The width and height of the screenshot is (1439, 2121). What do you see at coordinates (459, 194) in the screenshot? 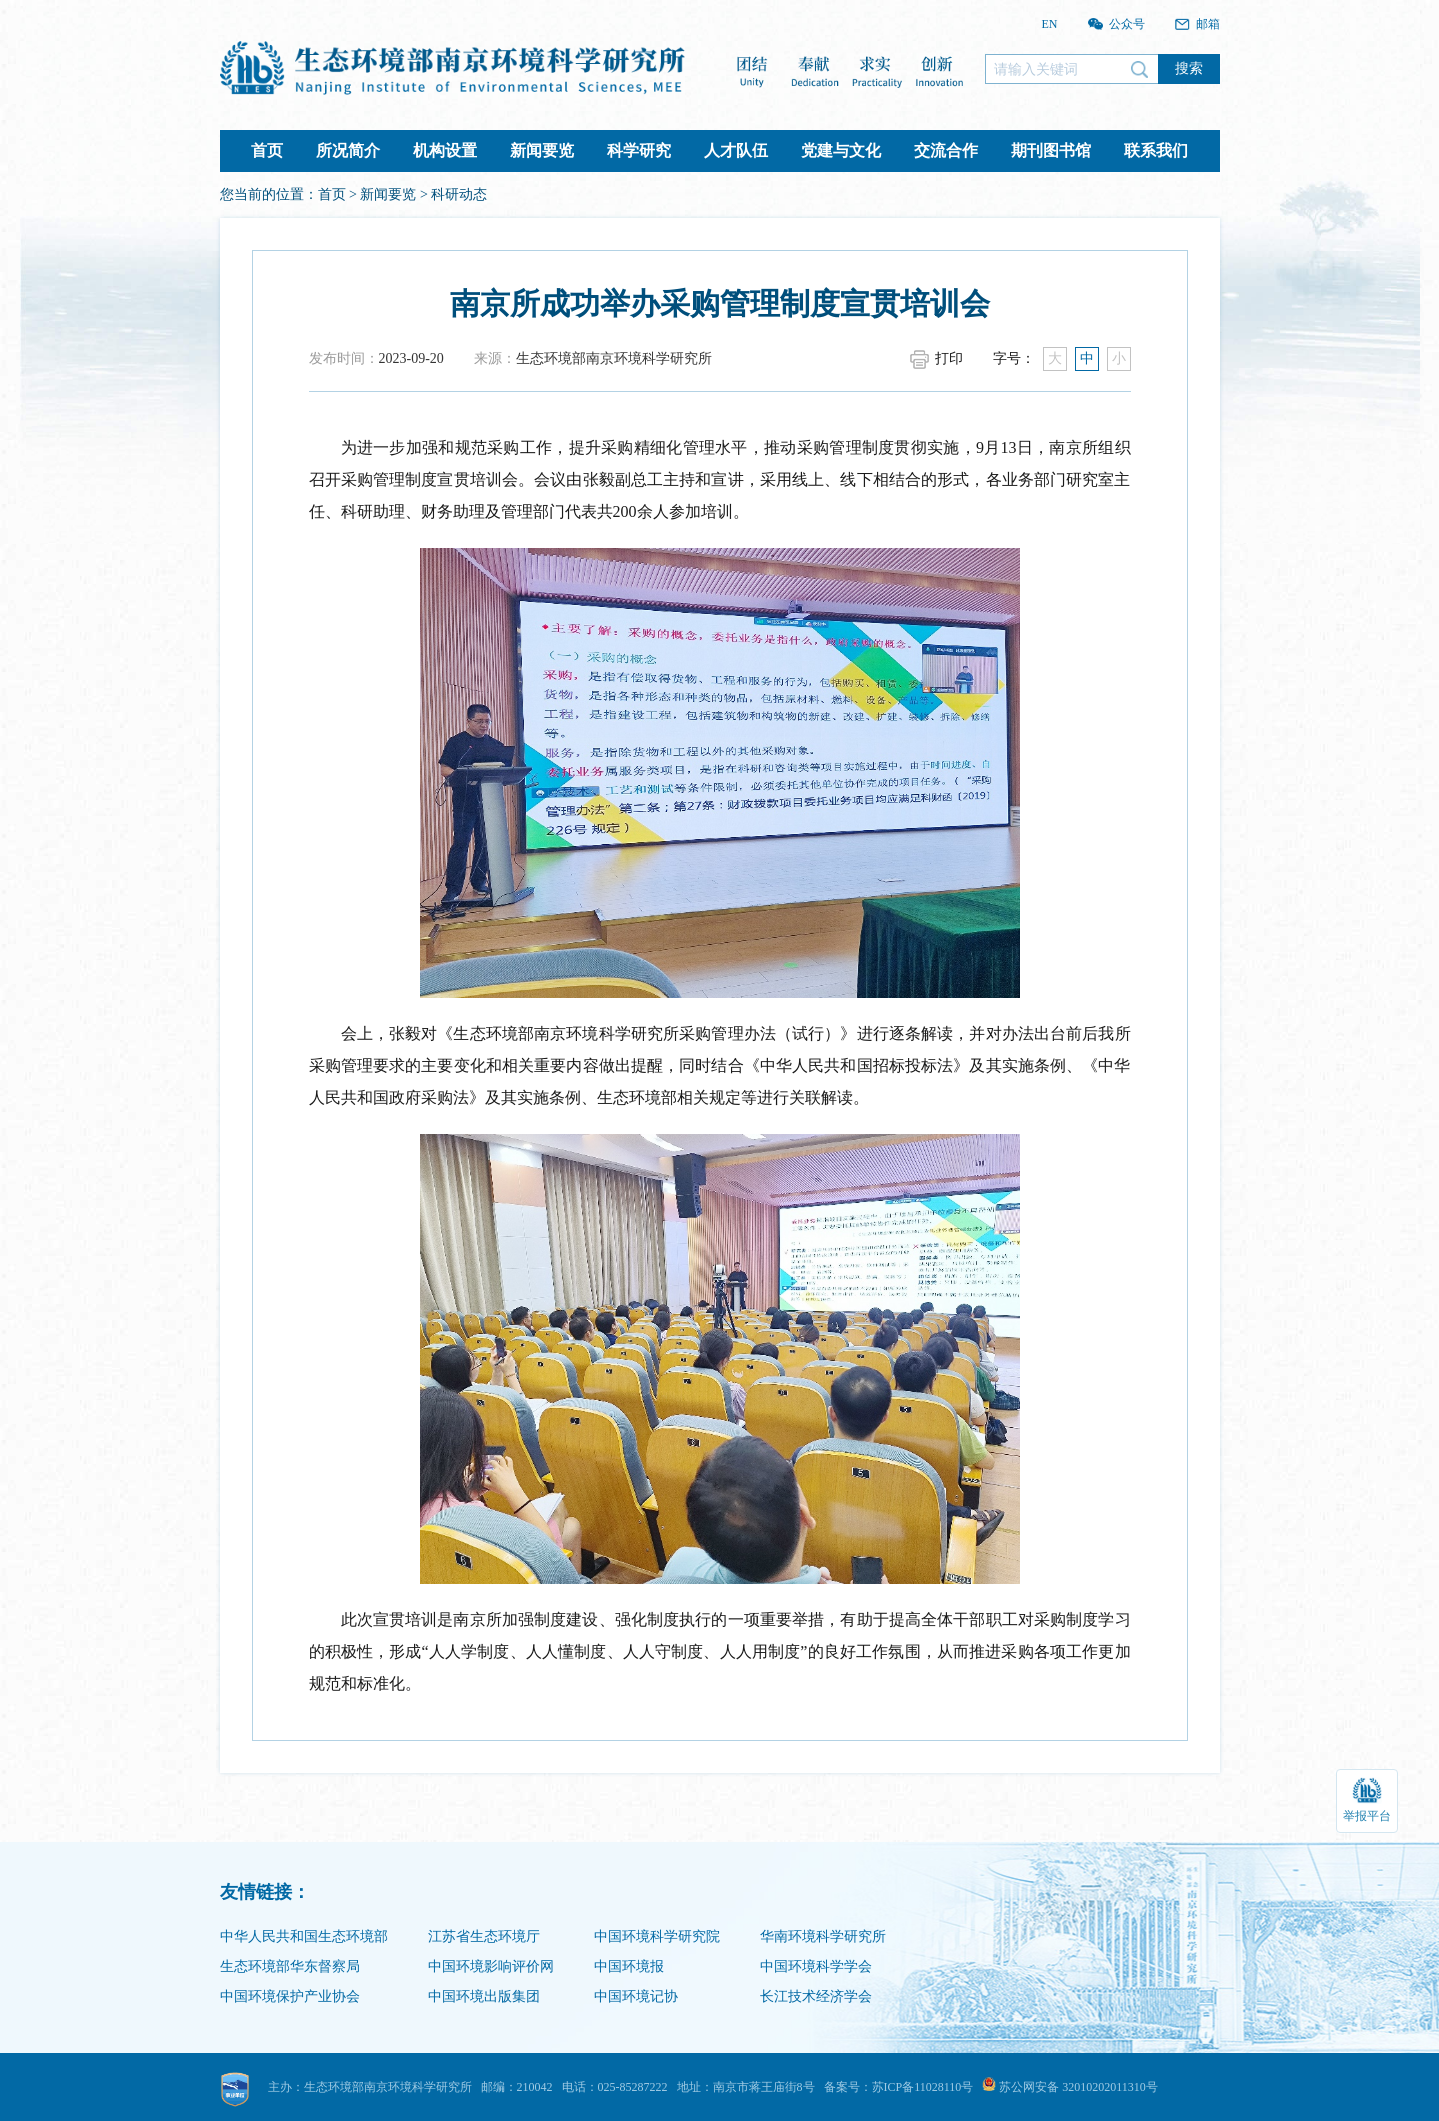
I see `科研动态` at bounding box center [459, 194].